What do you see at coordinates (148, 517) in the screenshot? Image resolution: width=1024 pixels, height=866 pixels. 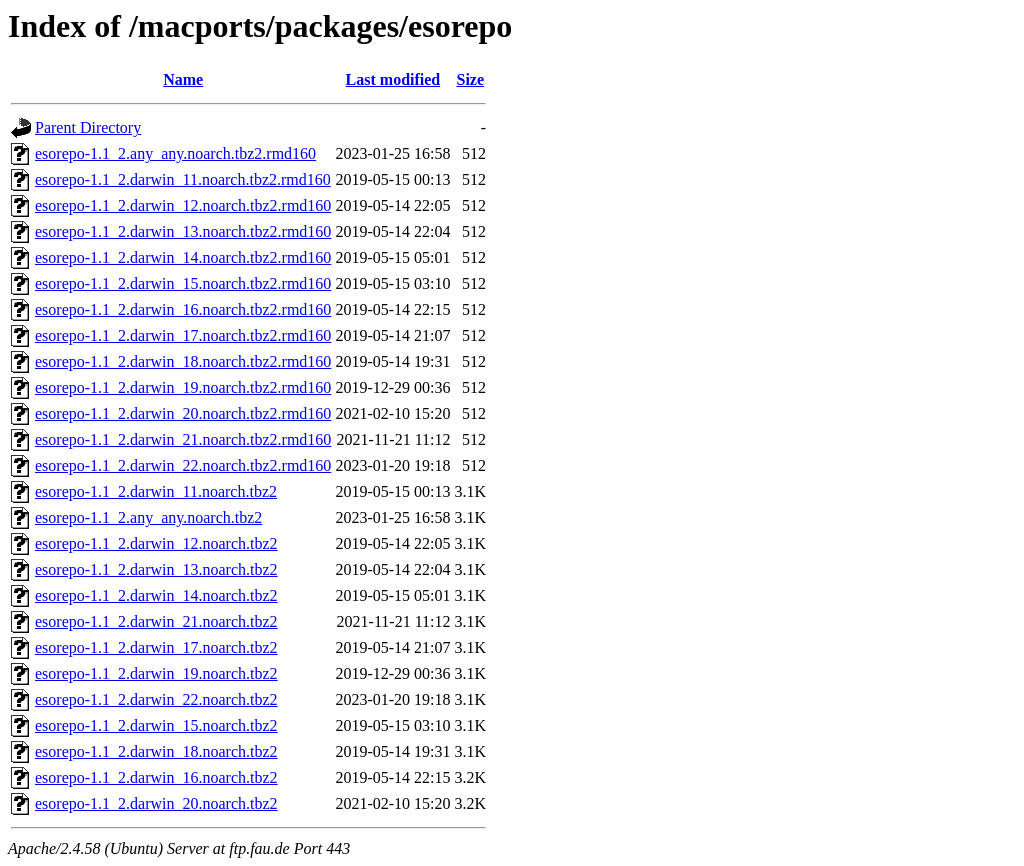 I see `esorepo-1.1_2.any_any.noarch.tbz2` at bounding box center [148, 517].